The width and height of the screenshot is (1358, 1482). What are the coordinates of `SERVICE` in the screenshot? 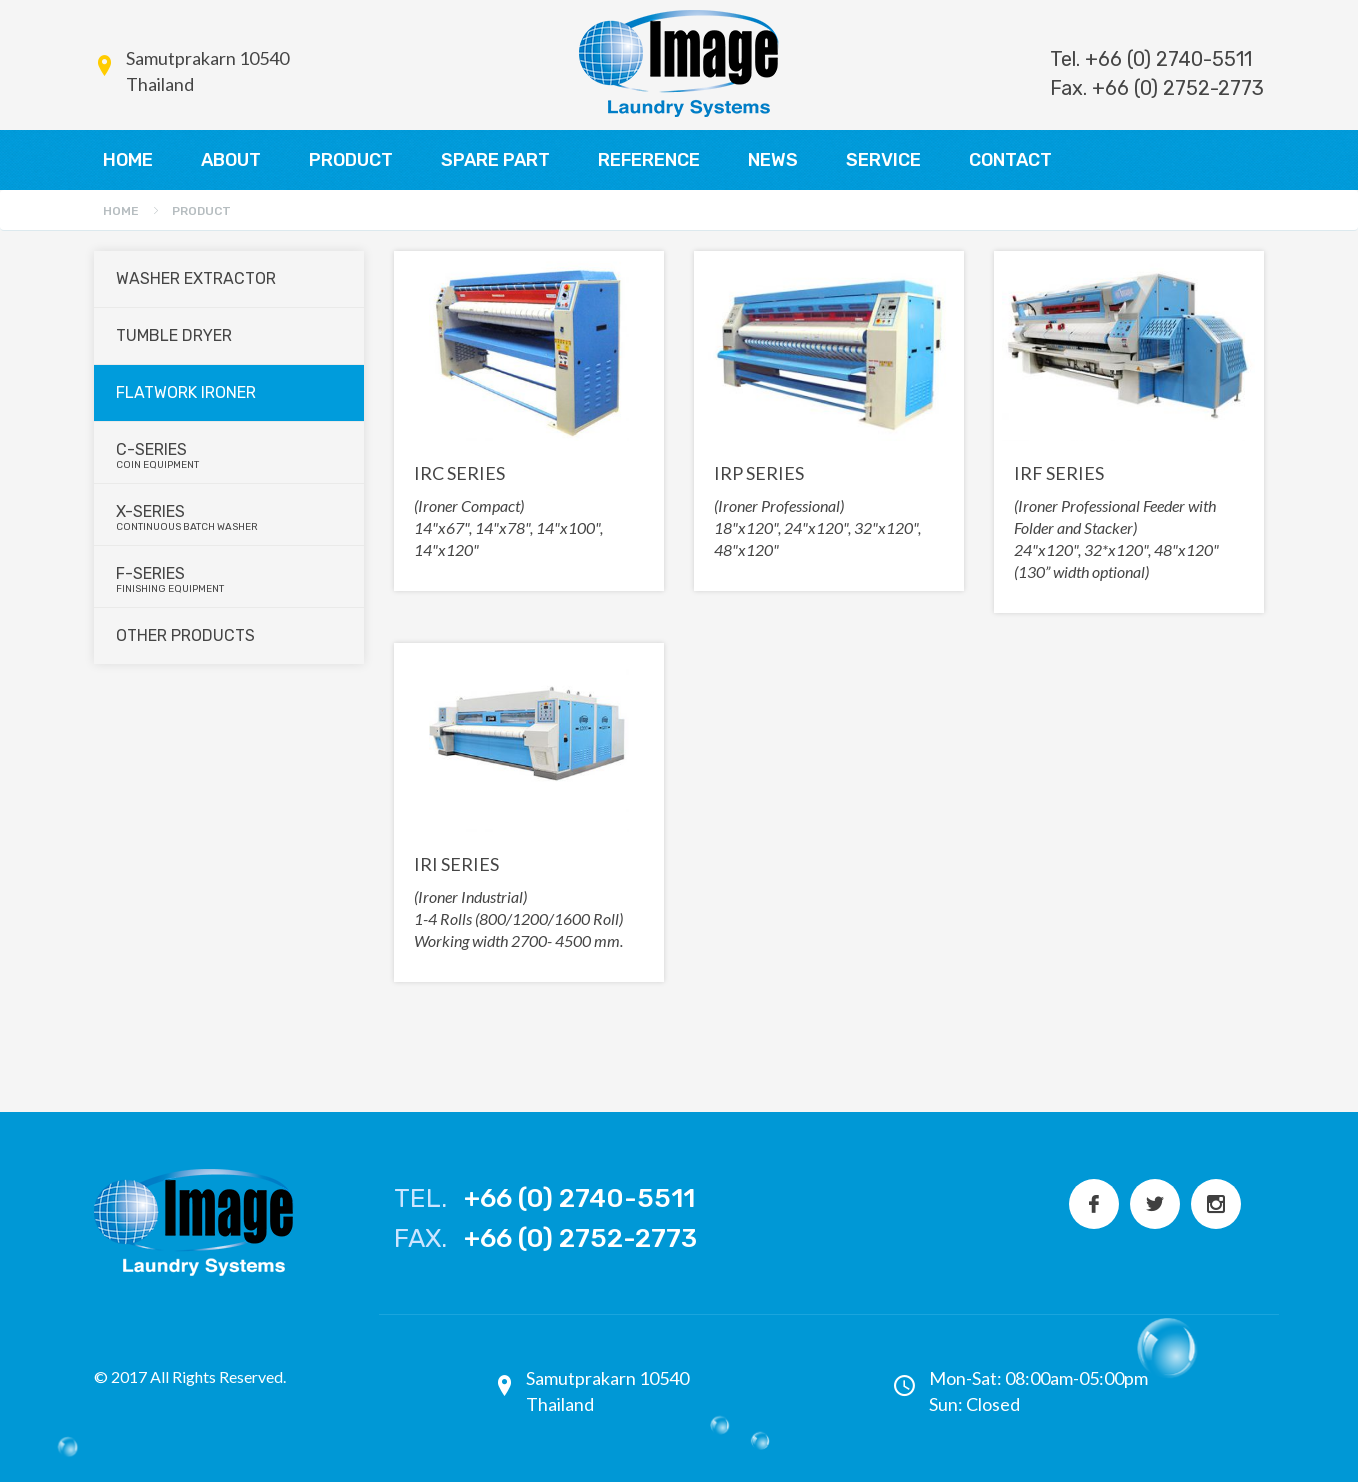 It's located at (883, 160).